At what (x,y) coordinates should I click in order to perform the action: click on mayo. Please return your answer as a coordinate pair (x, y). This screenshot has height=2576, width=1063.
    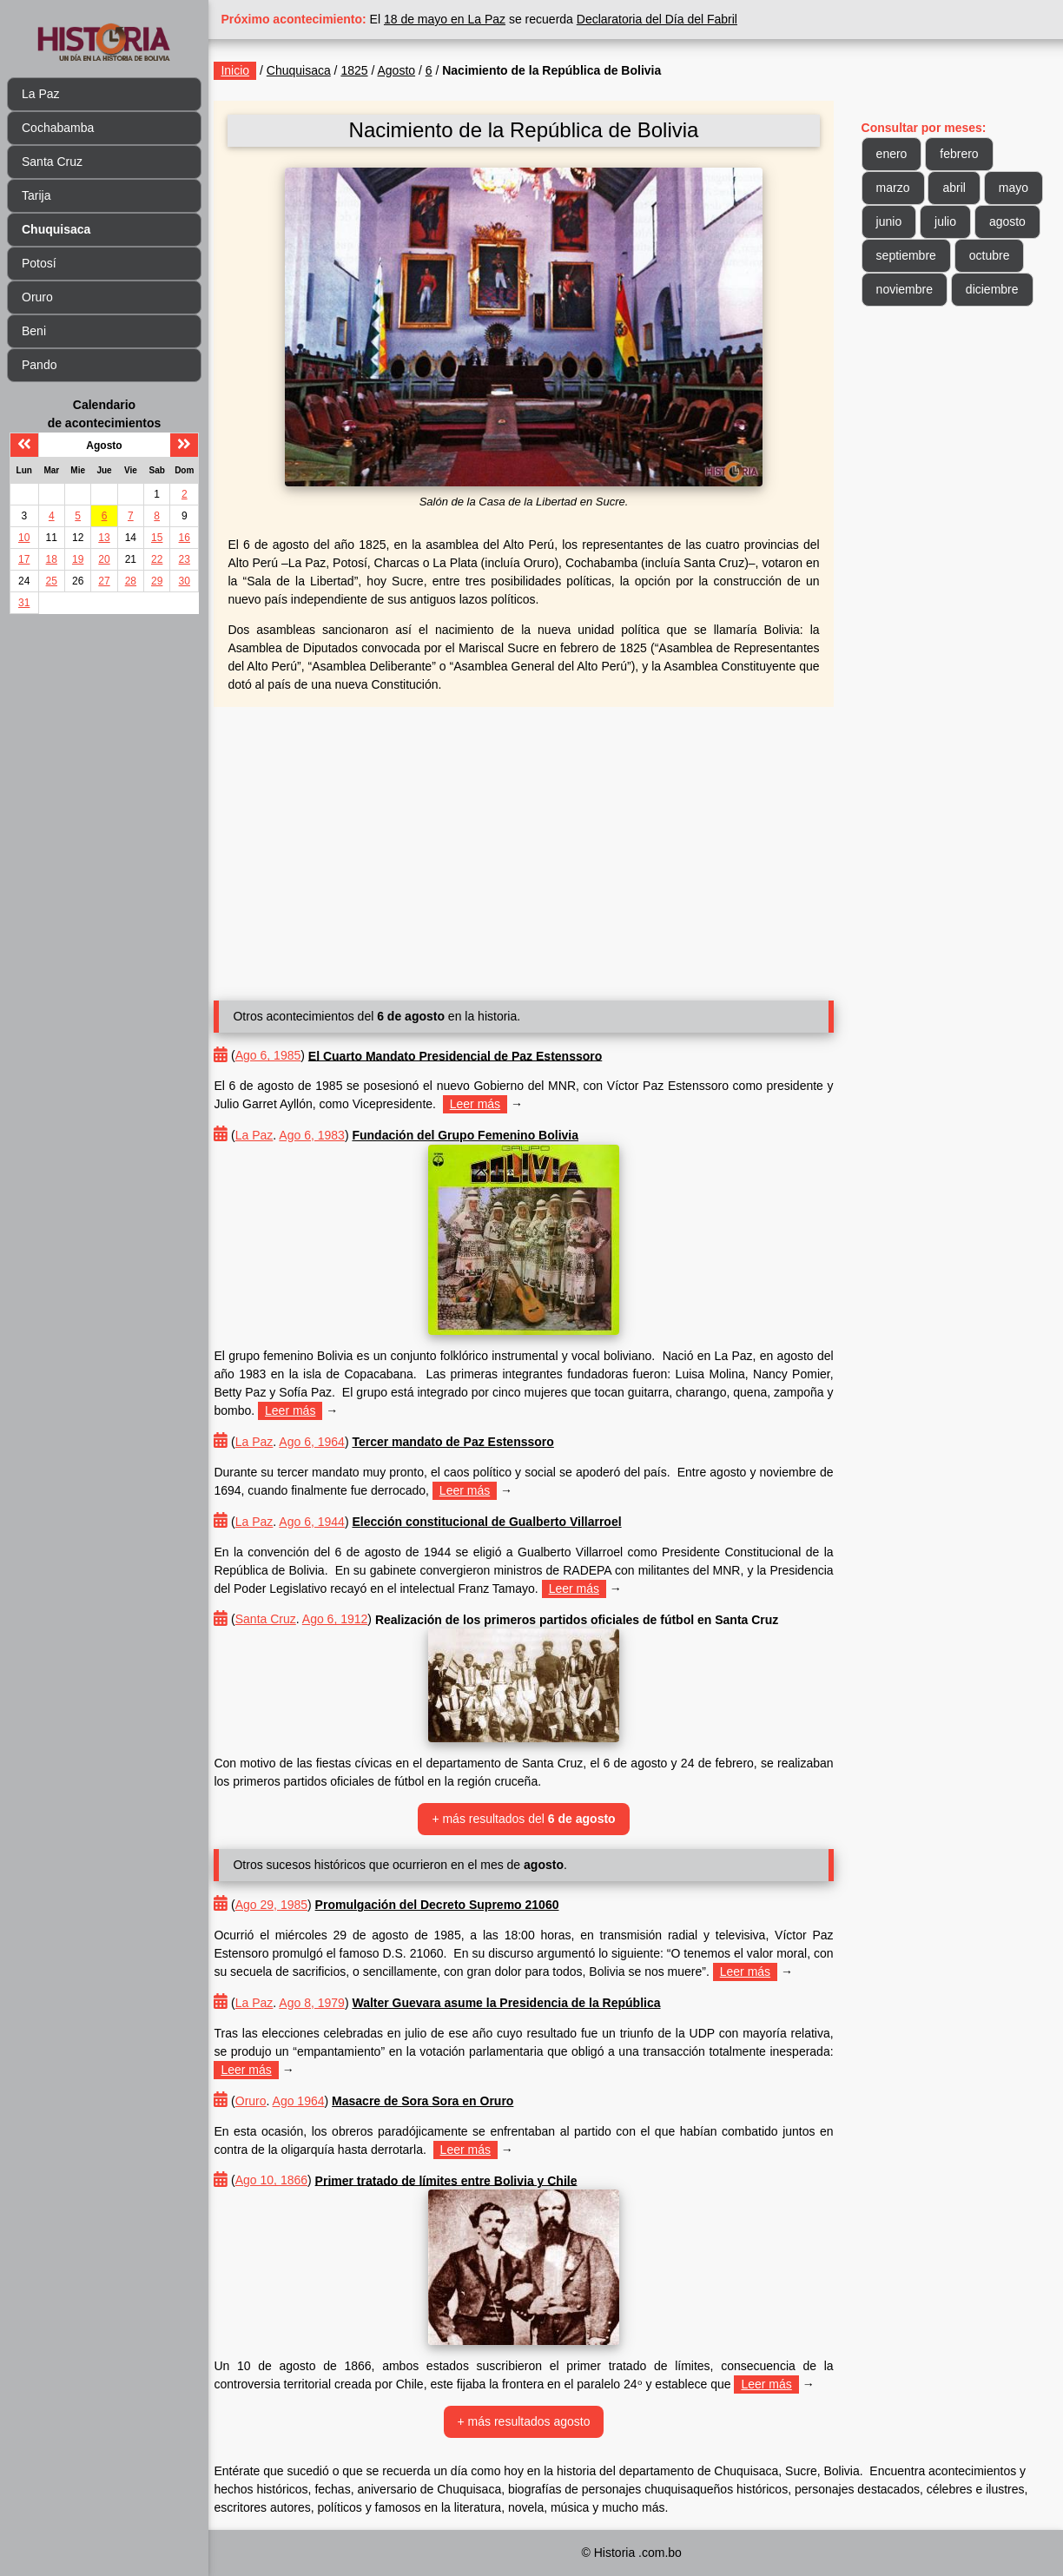
    Looking at the image, I should click on (1017, 188).